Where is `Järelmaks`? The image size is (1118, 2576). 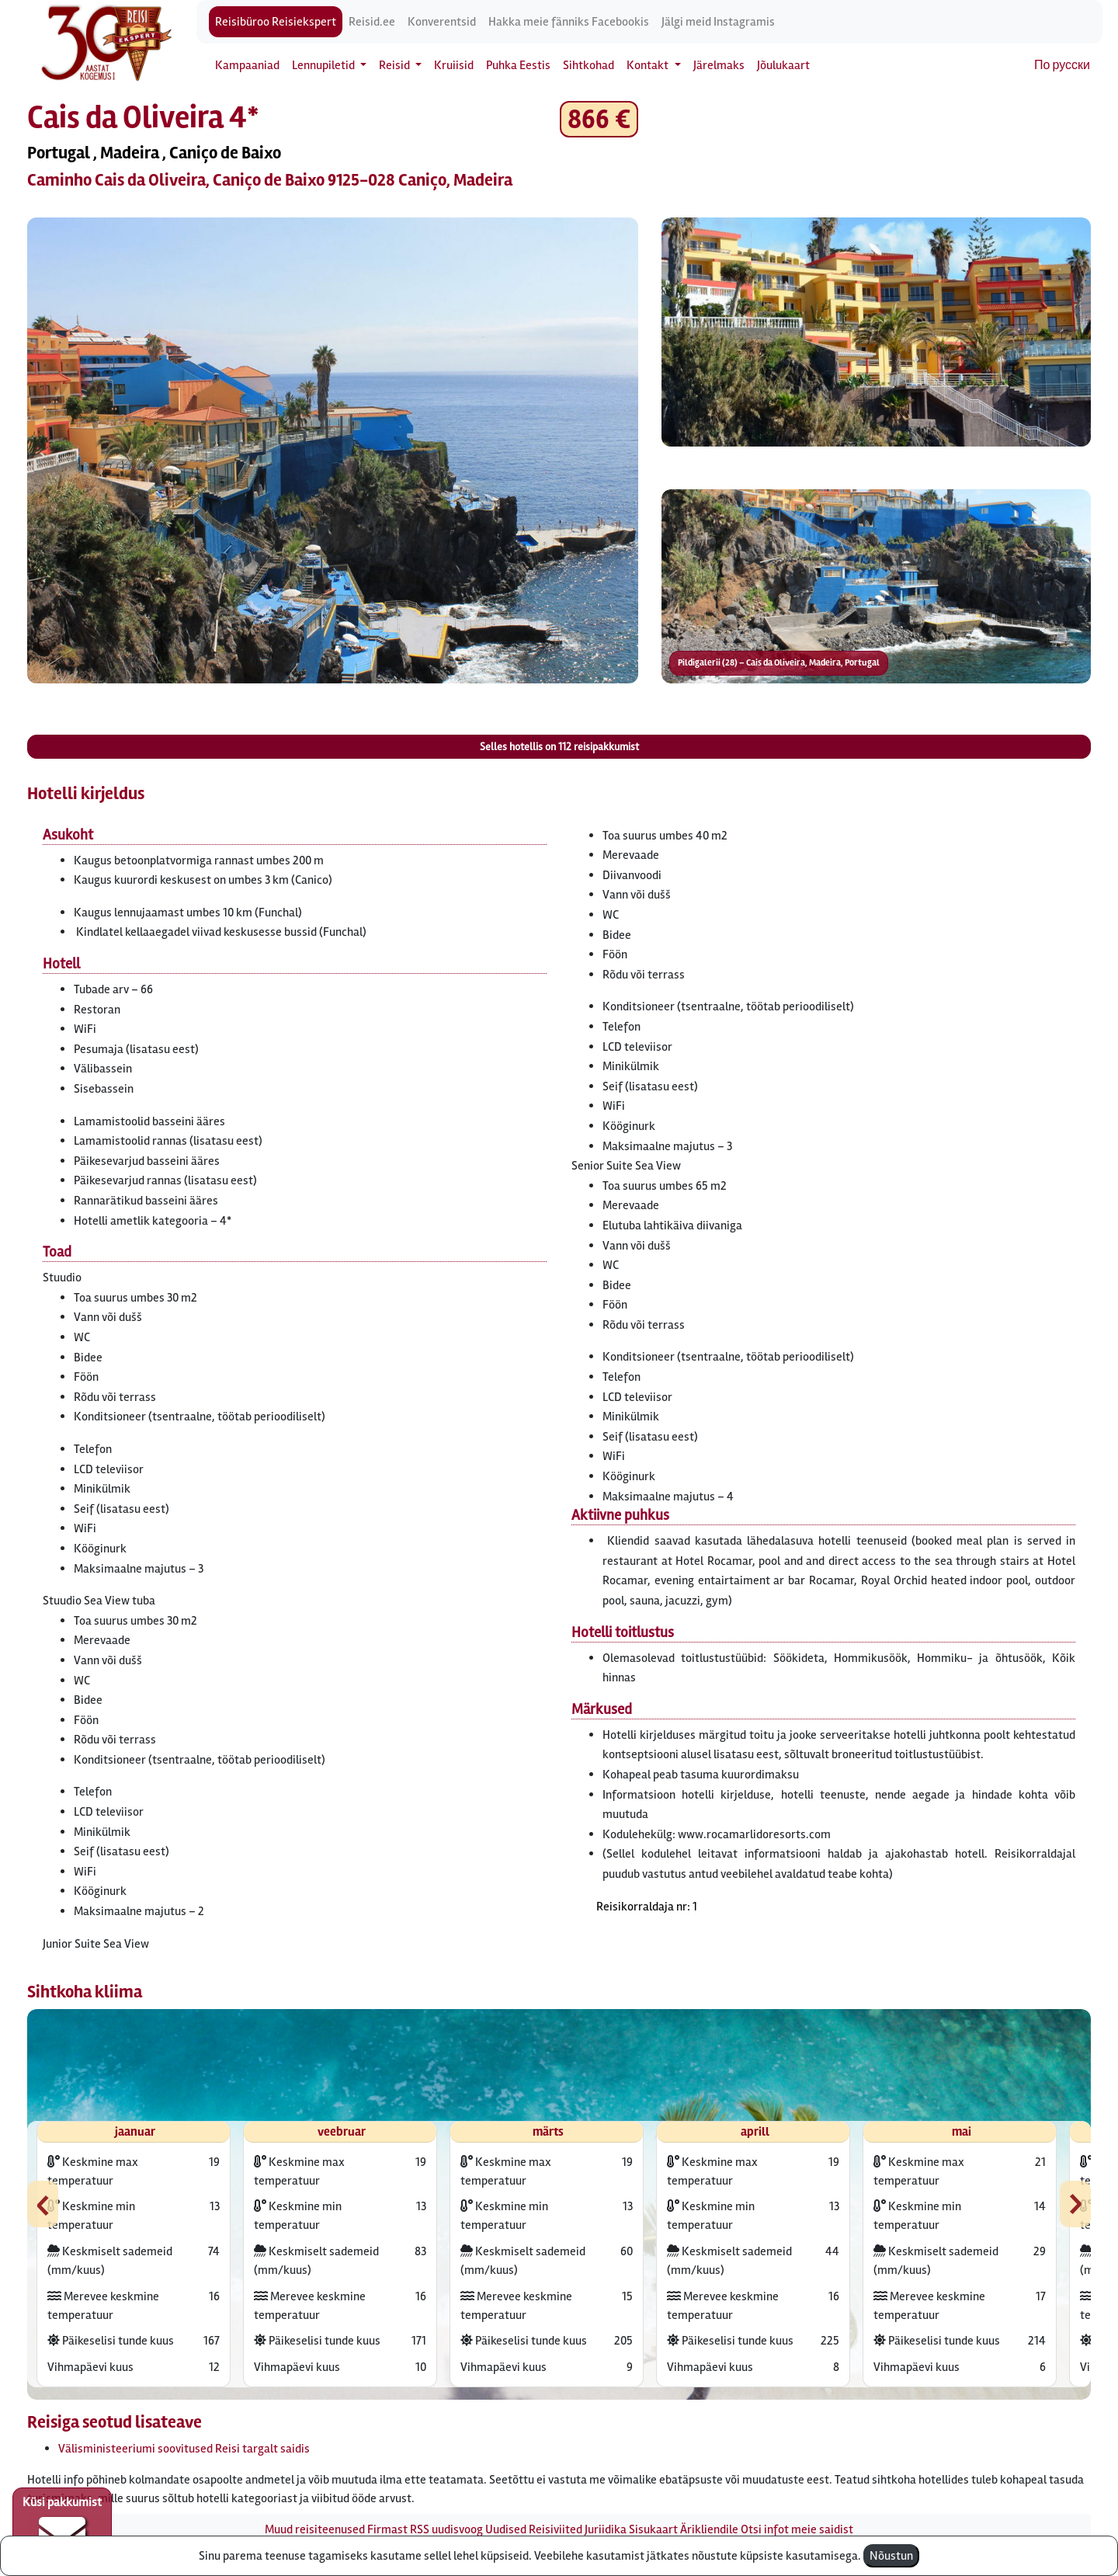 Järelmaks is located at coordinates (719, 65).